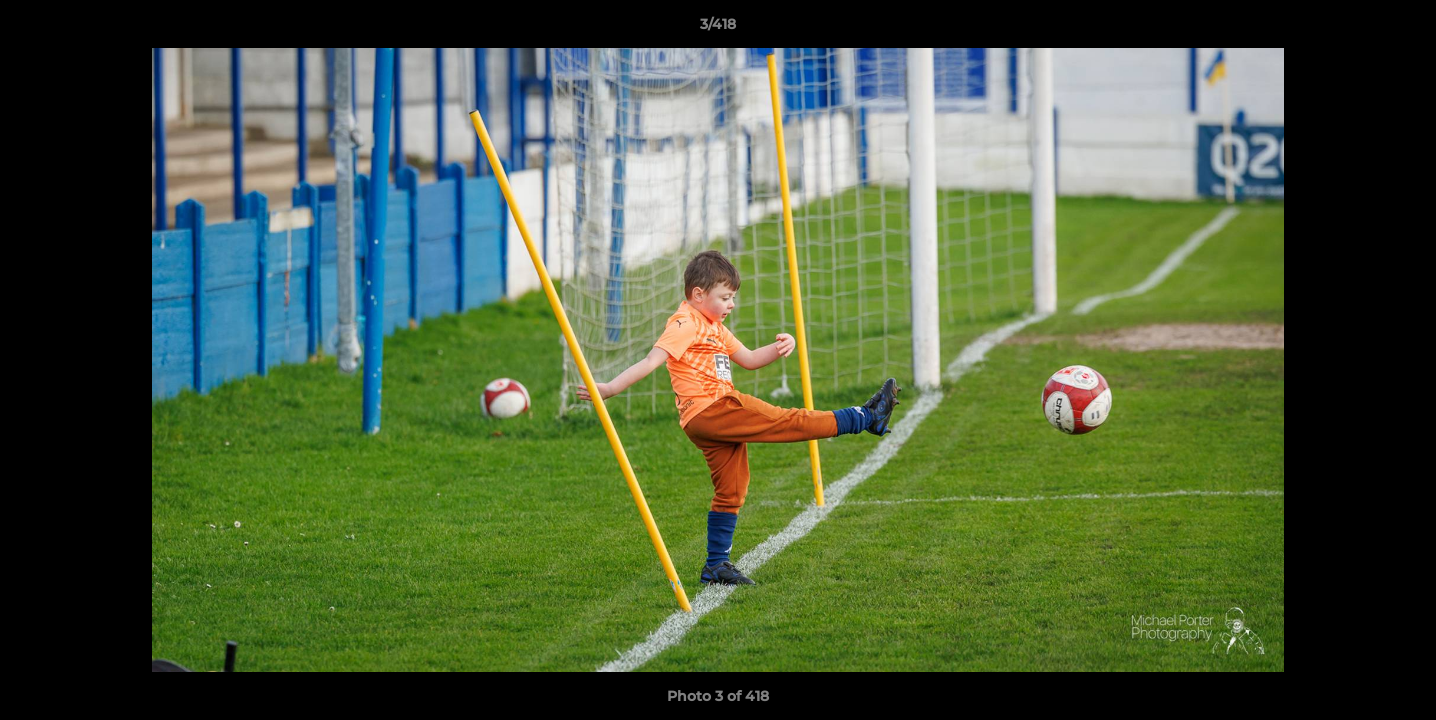 This screenshot has width=1436, height=720. What do you see at coordinates (1400, 29) in the screenshot?
I see `[button]` at bounding box center [1400, 29].